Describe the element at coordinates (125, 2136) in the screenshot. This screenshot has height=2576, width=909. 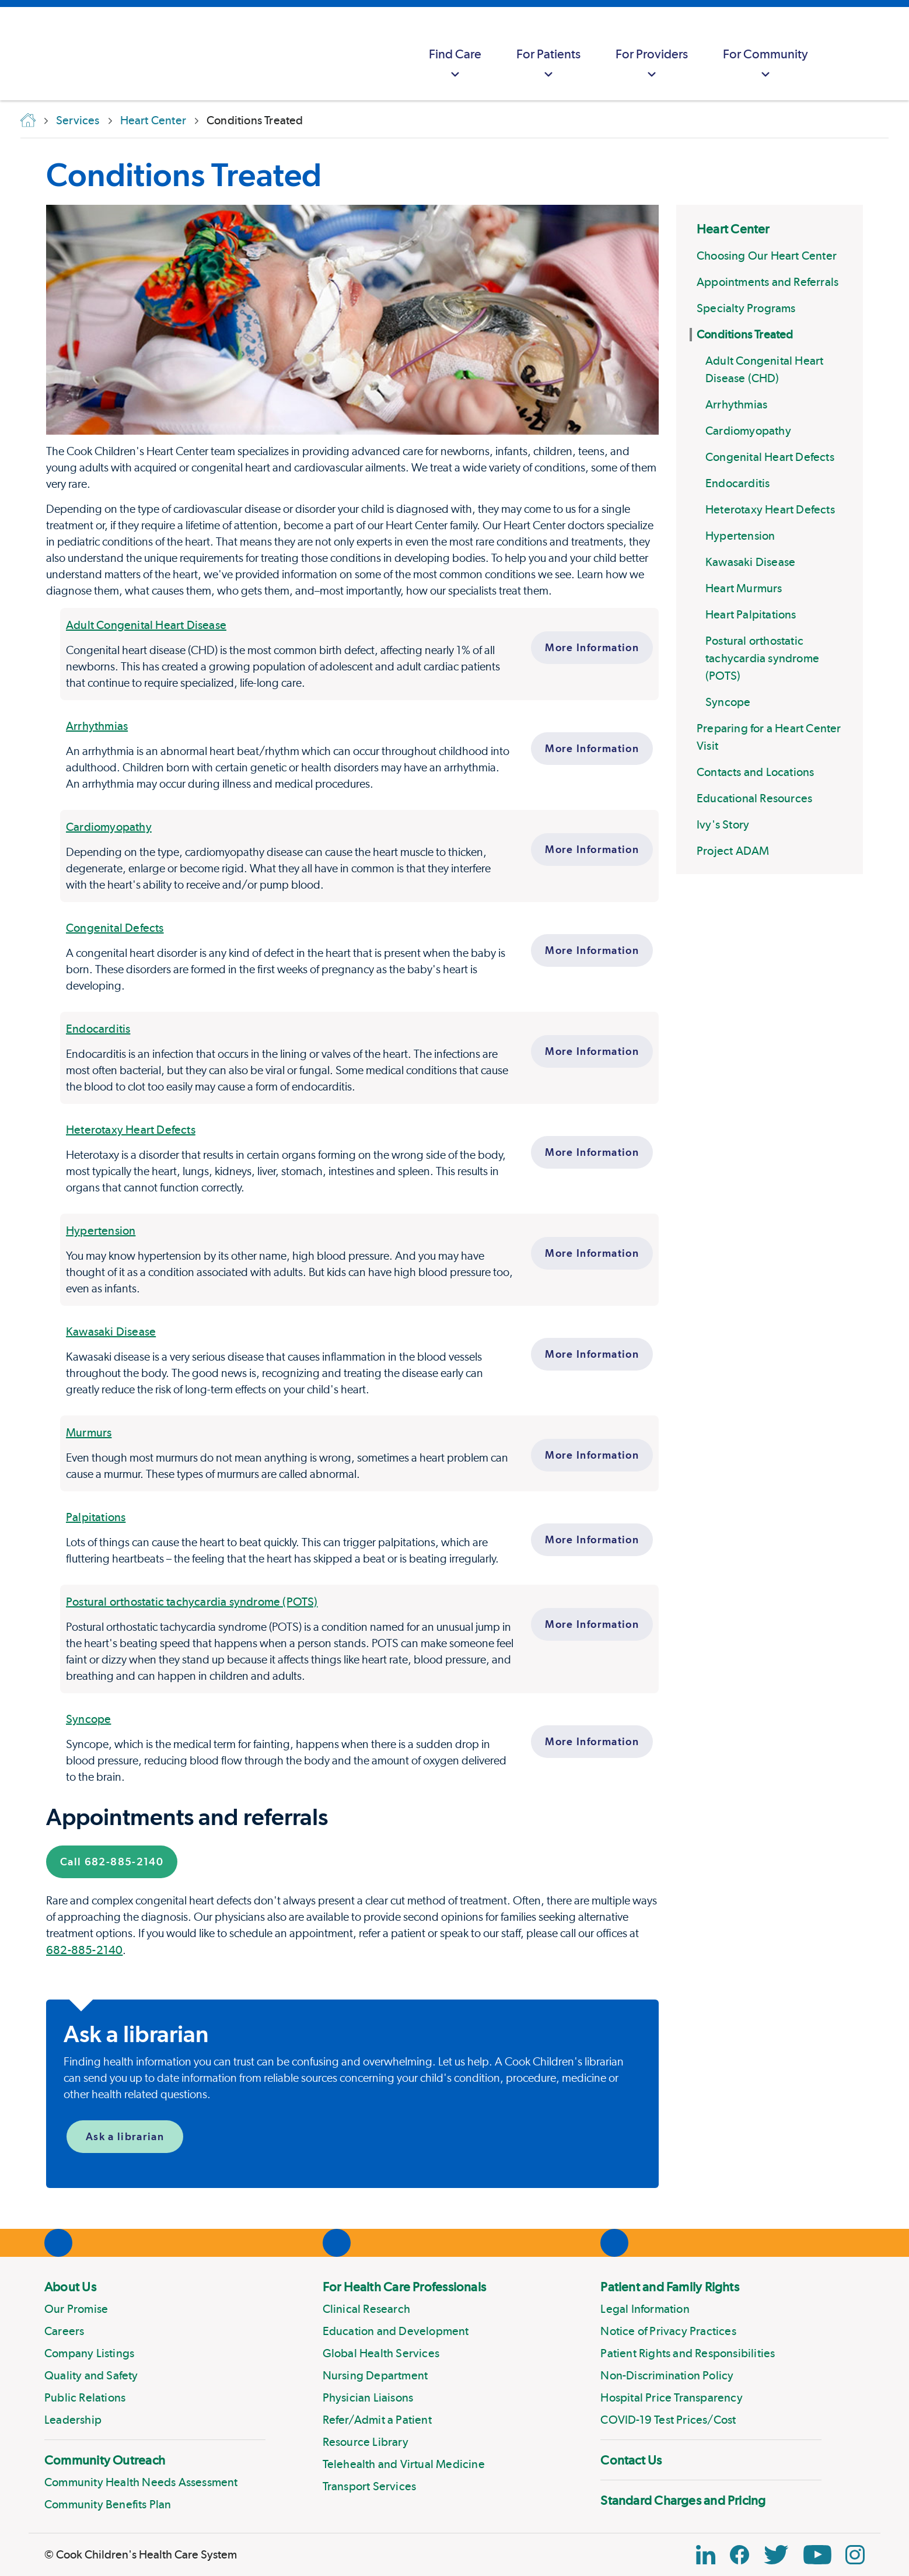
I see `Ask a librarian` at that location.